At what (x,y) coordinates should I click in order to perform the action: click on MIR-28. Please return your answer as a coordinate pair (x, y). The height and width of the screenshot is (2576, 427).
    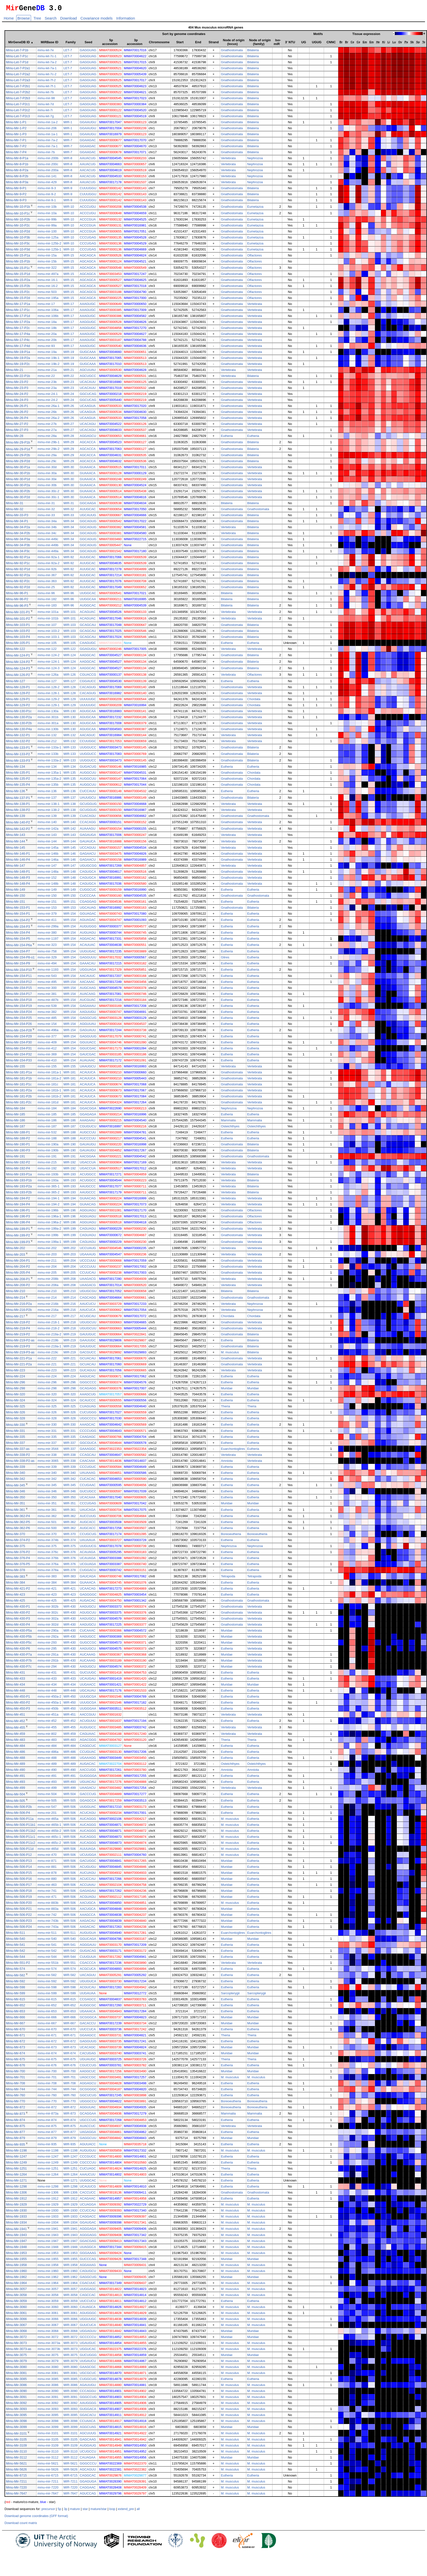
    Looking at the image, I should click on (69, 437).